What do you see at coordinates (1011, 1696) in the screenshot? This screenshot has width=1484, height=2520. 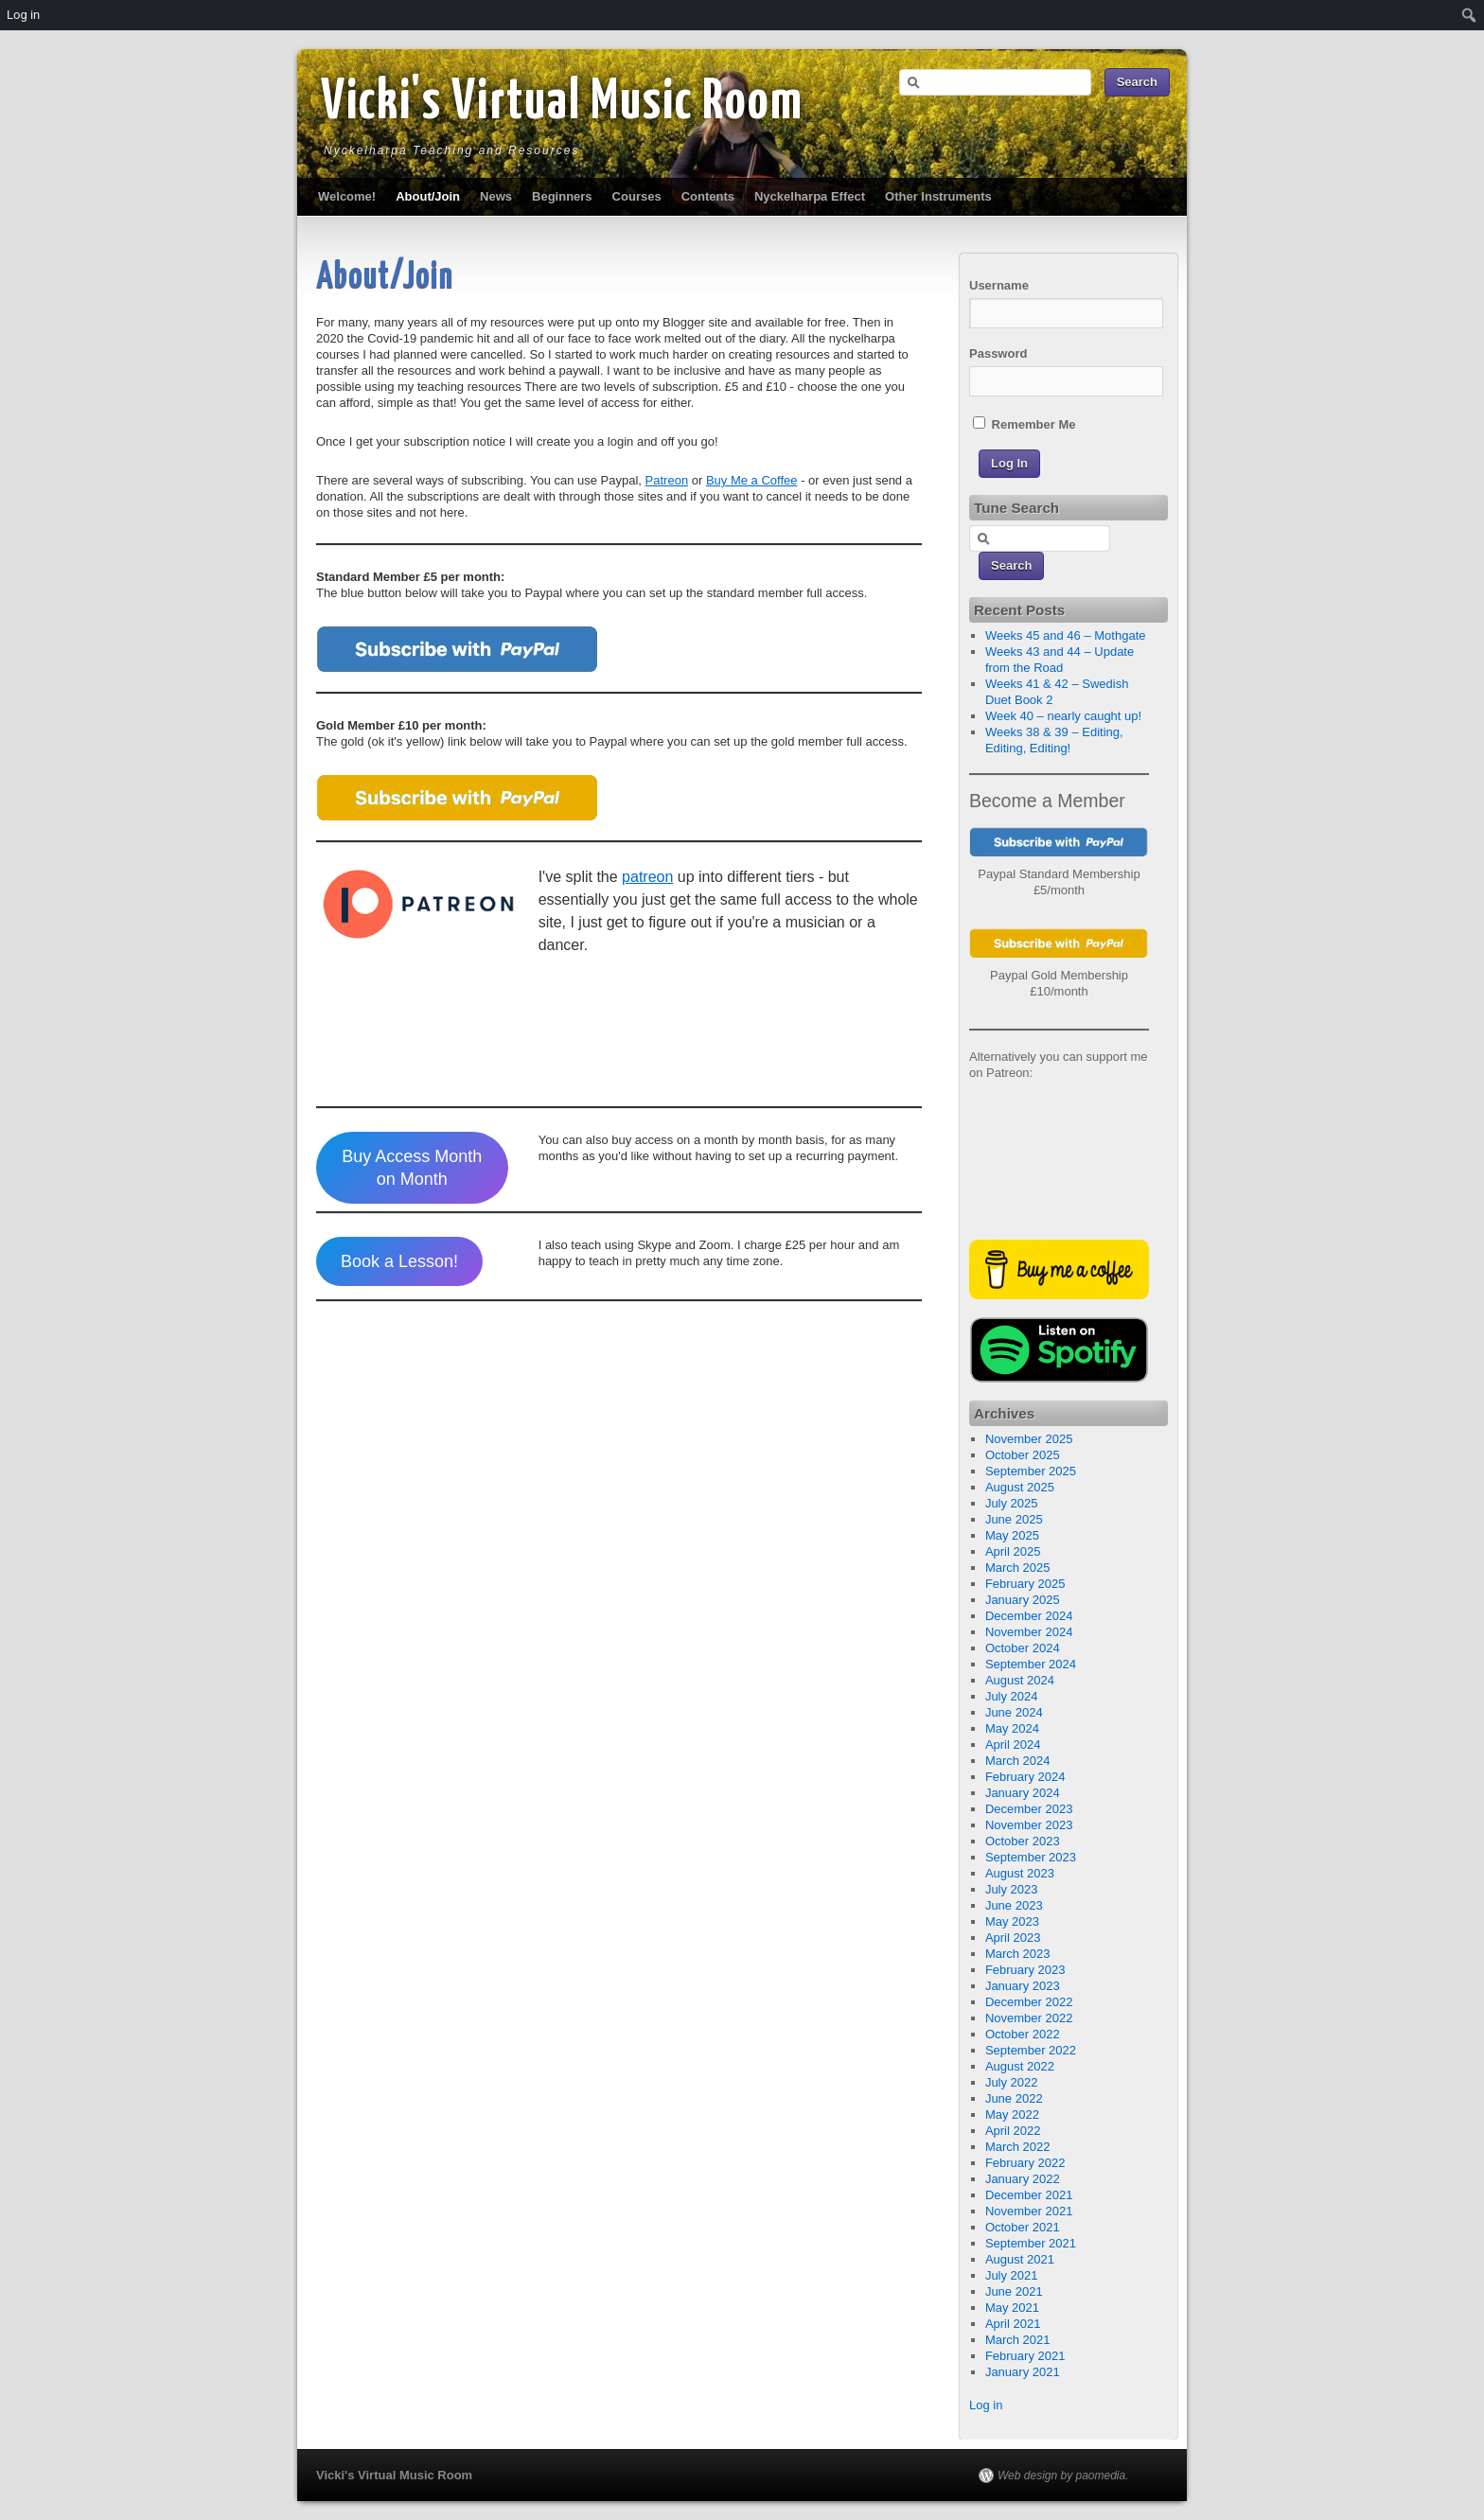 I see `July 2024` at bounding box center [1011, 1696].